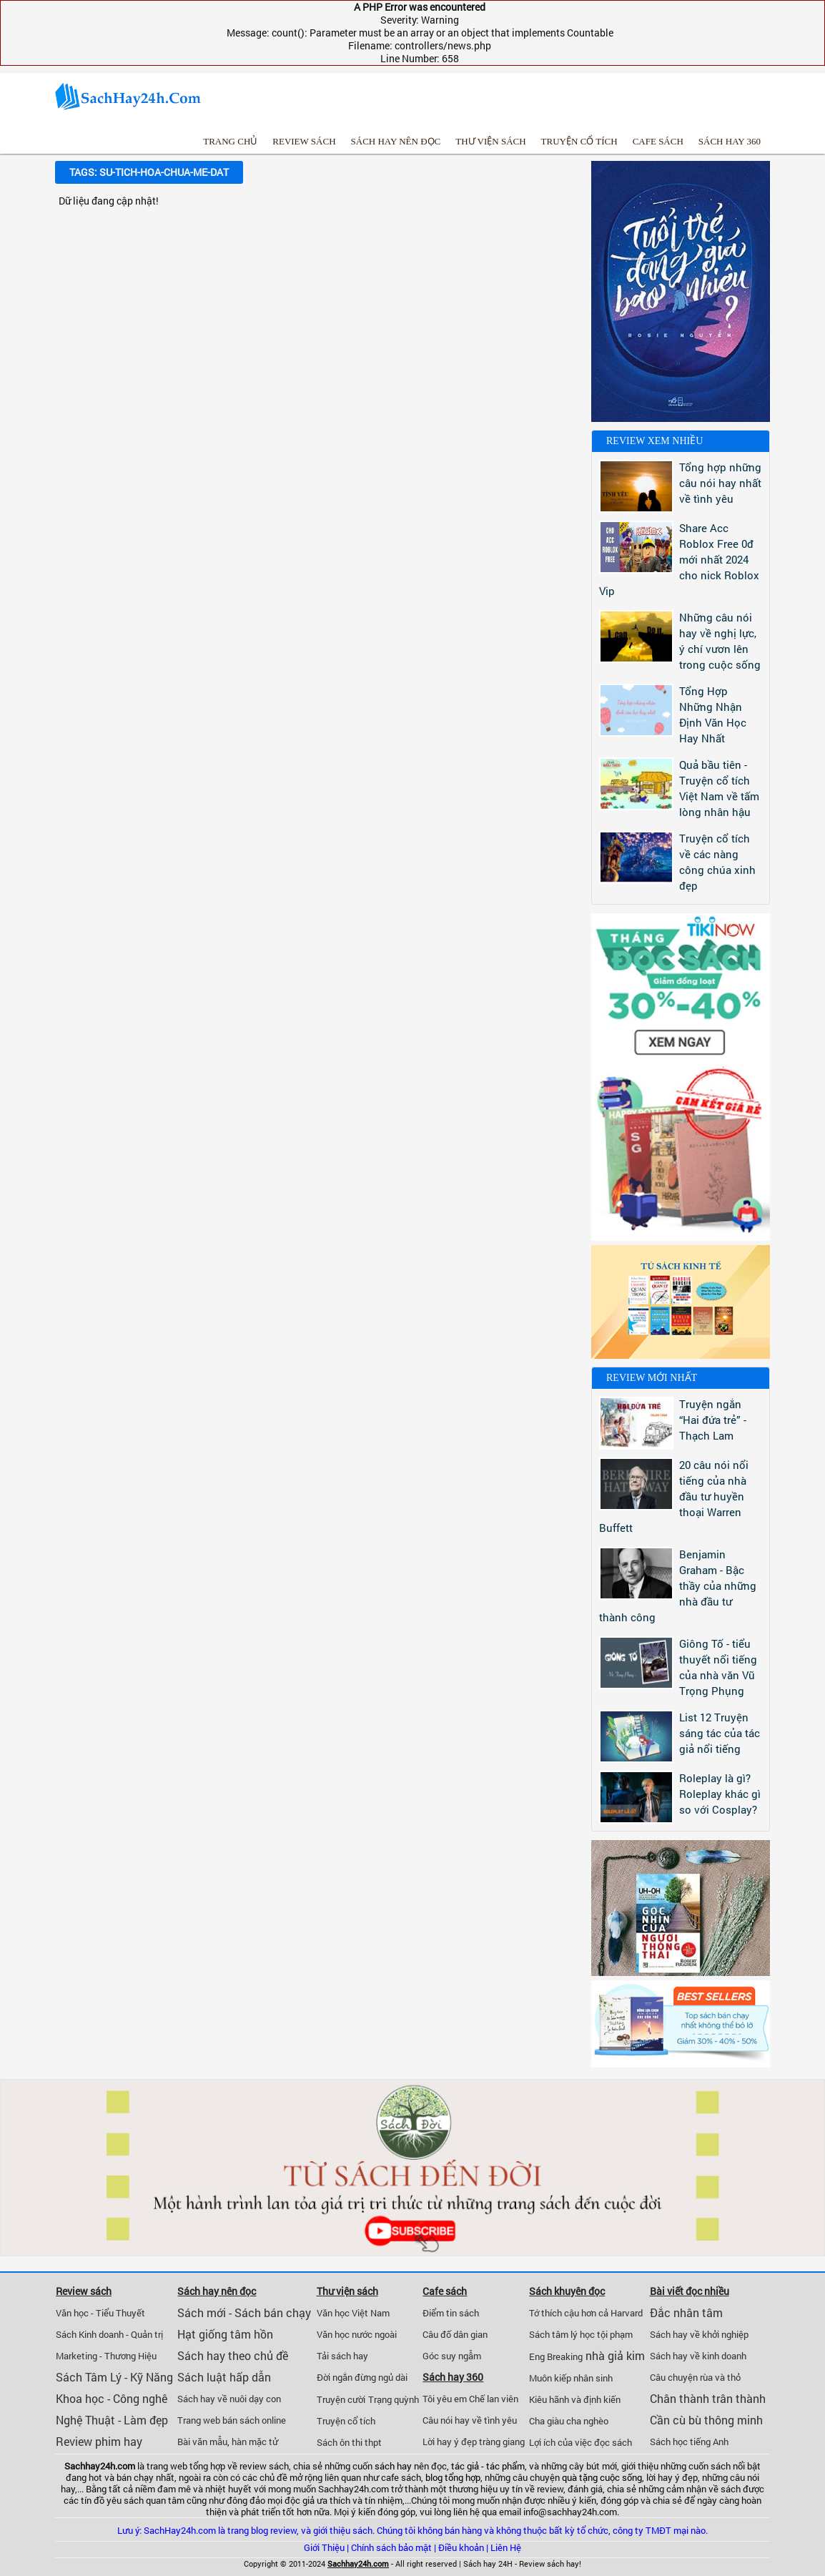  What do you see at coordinates (255, 2441) in the screenshot?
I see `hàn mặc tử` at bounding box center [255, 2441].